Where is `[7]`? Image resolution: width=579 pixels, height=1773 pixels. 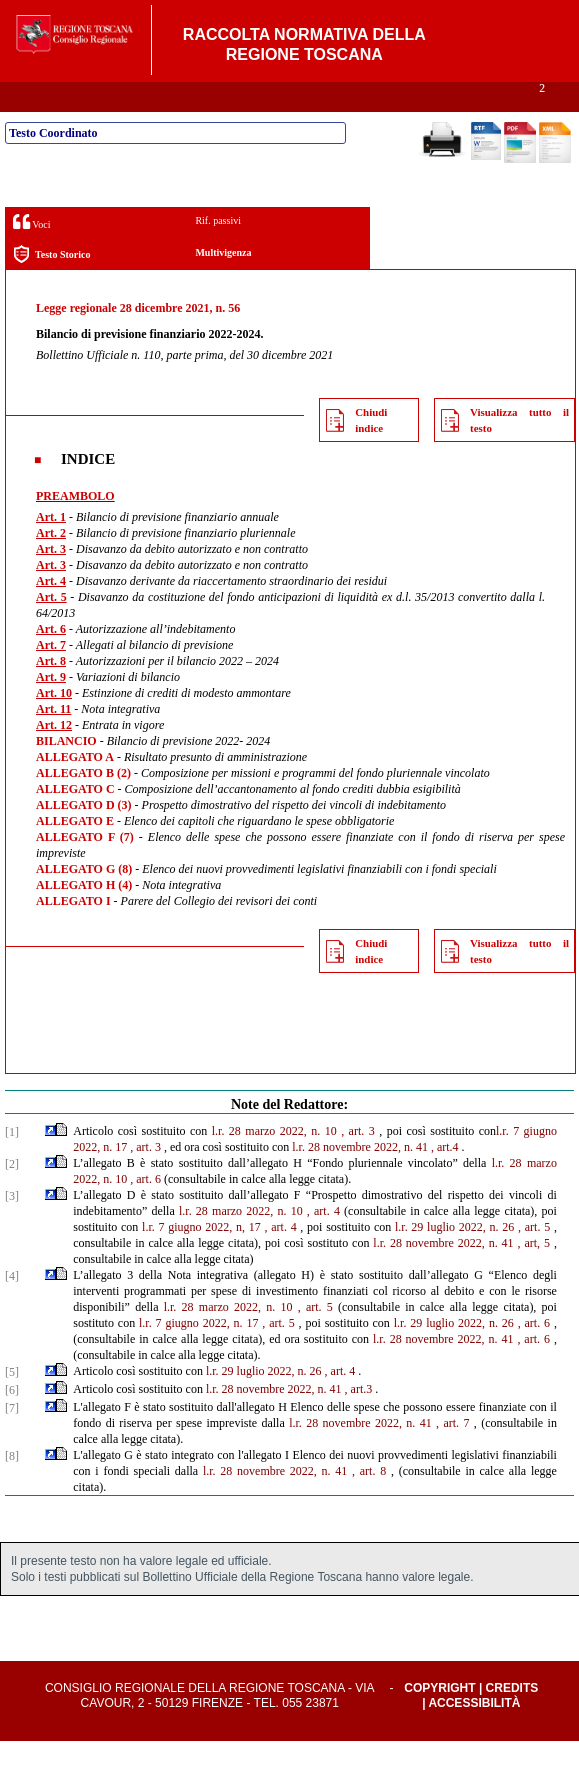 [7] is located at coordinates (12, 1440).